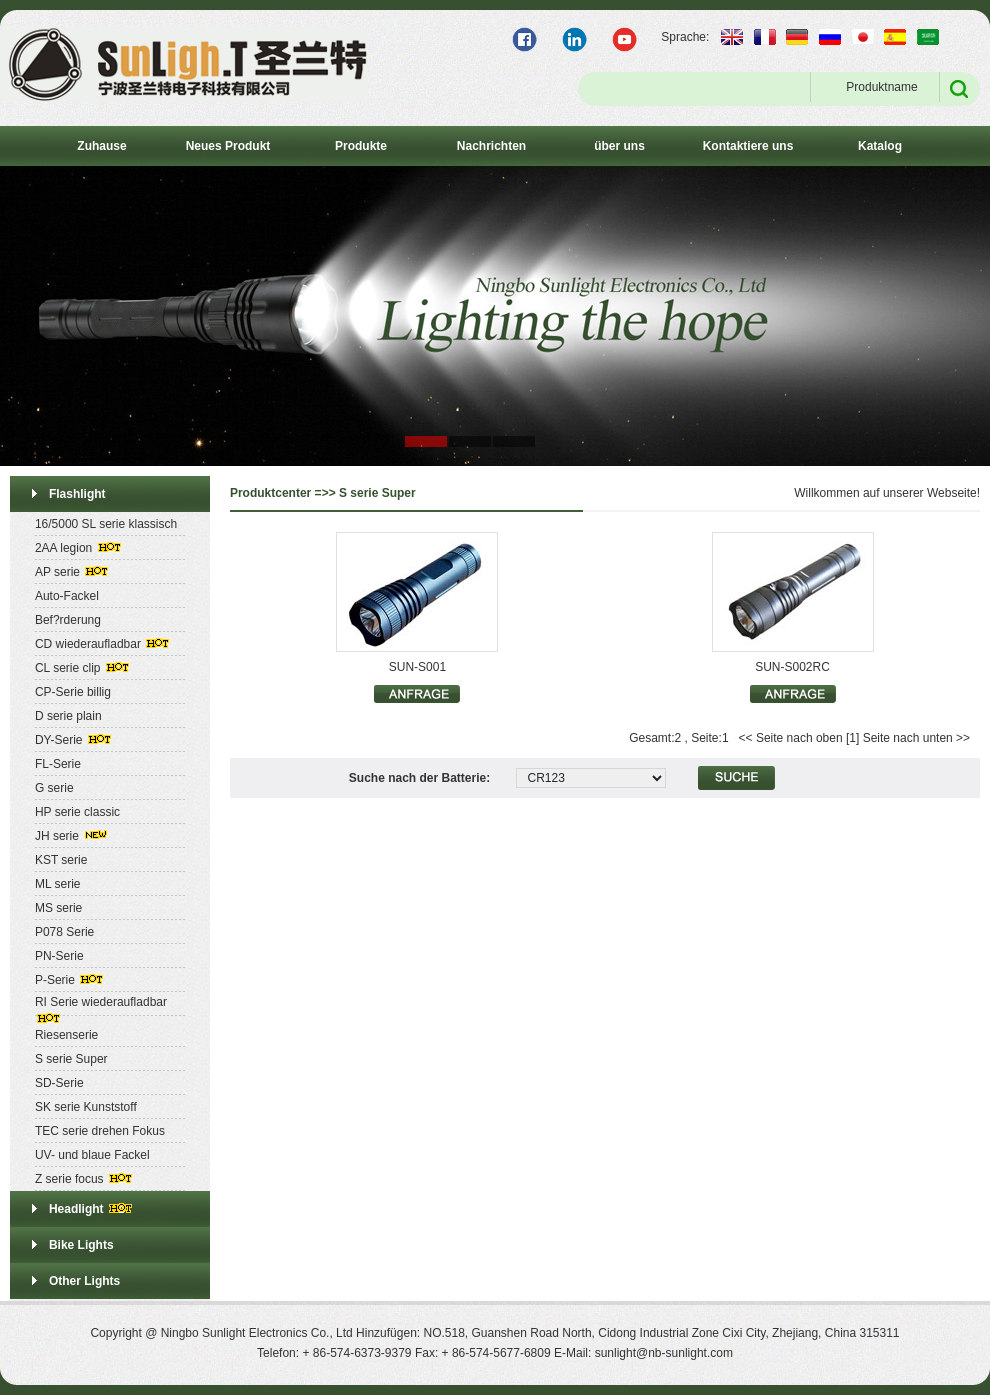 The height and width of the screenshot is (1395, 990). Describe the element at coordinates (852, 738) in the screenshot. I see `[1]` at that location.